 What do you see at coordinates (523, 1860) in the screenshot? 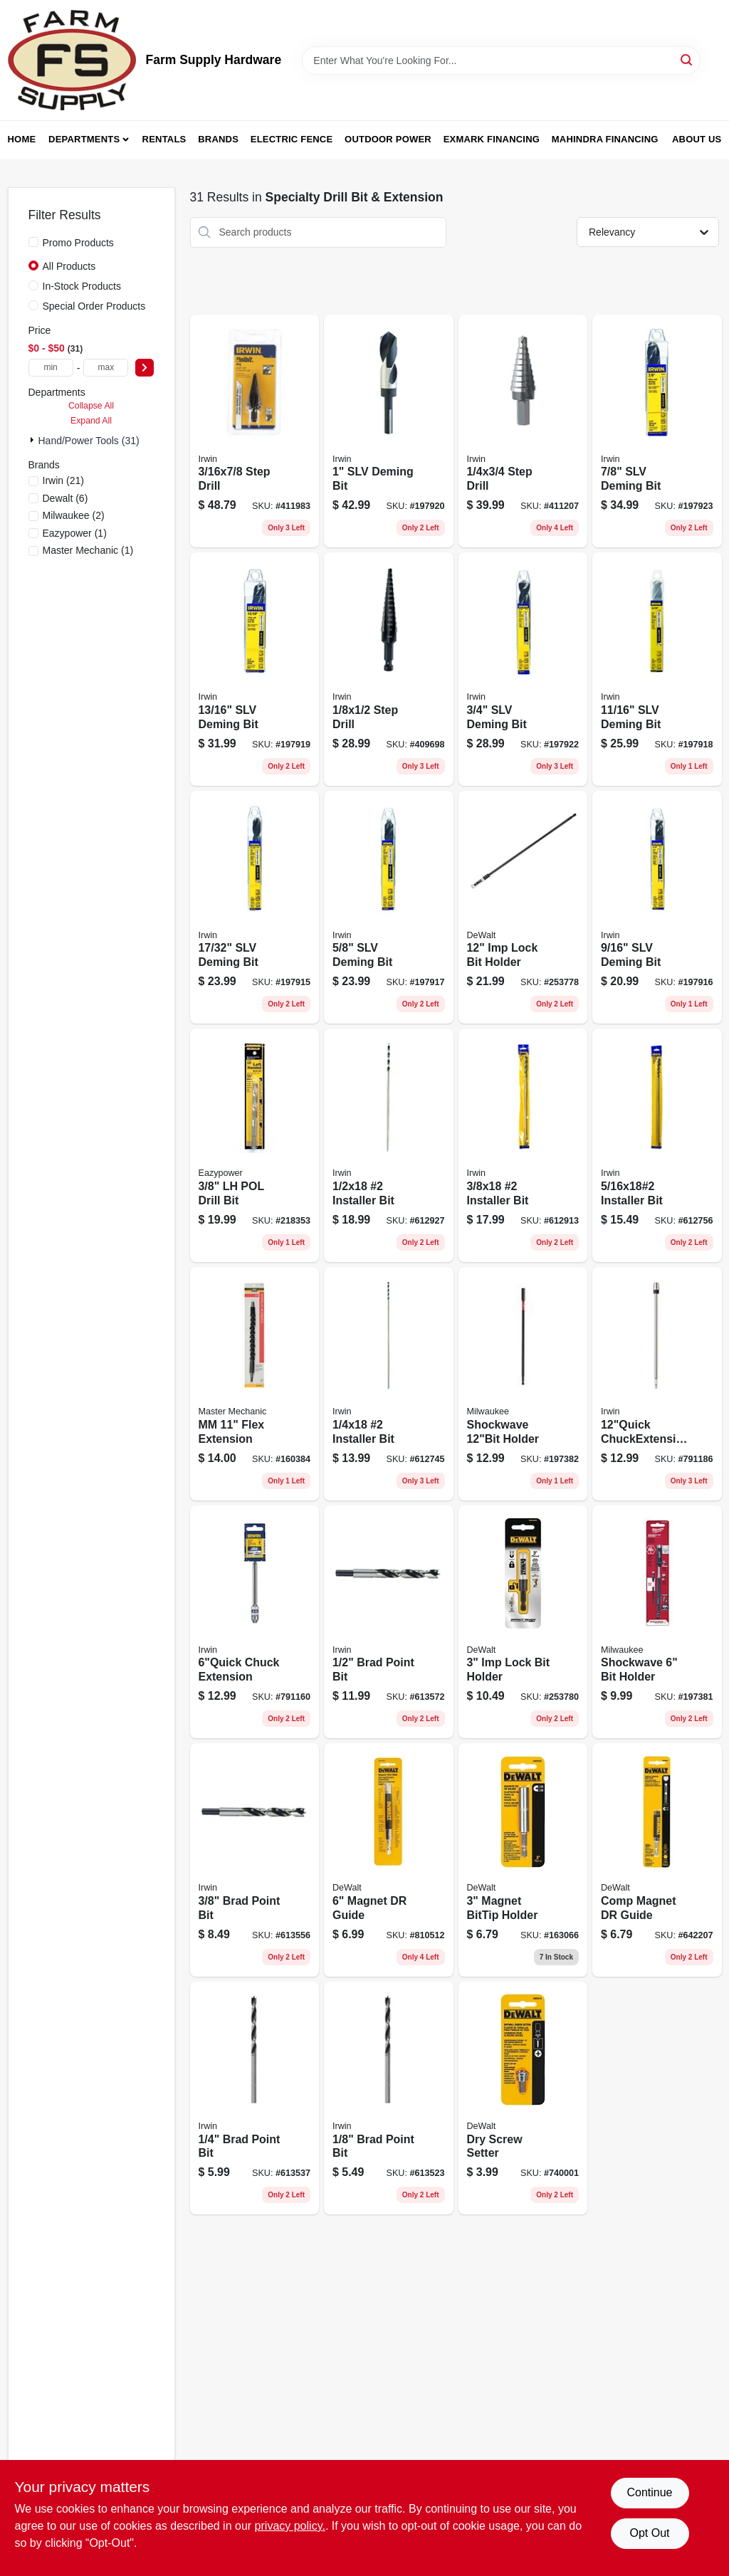
I see `[Go to magnet-bittip-holder-028874020450 product page]` at bounding box center [523, 1860].